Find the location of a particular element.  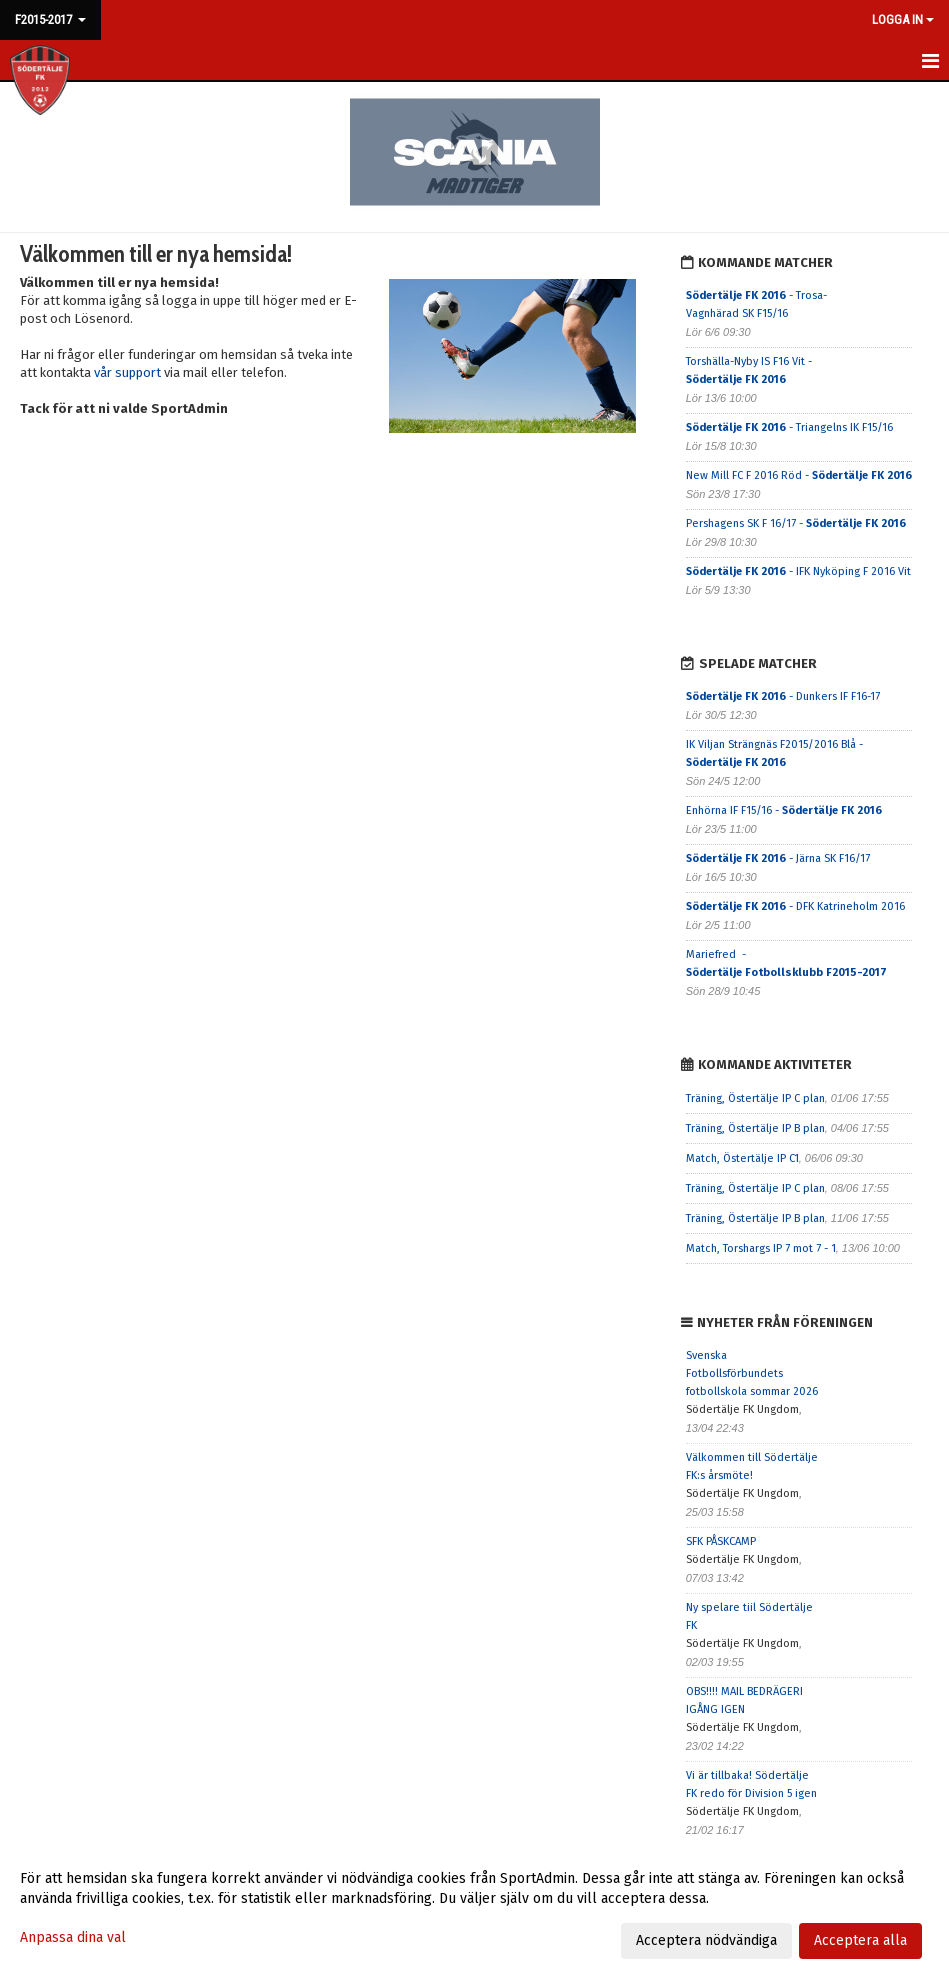

Match, Östertälje IP C1 is located at coordinates (742, 1158).